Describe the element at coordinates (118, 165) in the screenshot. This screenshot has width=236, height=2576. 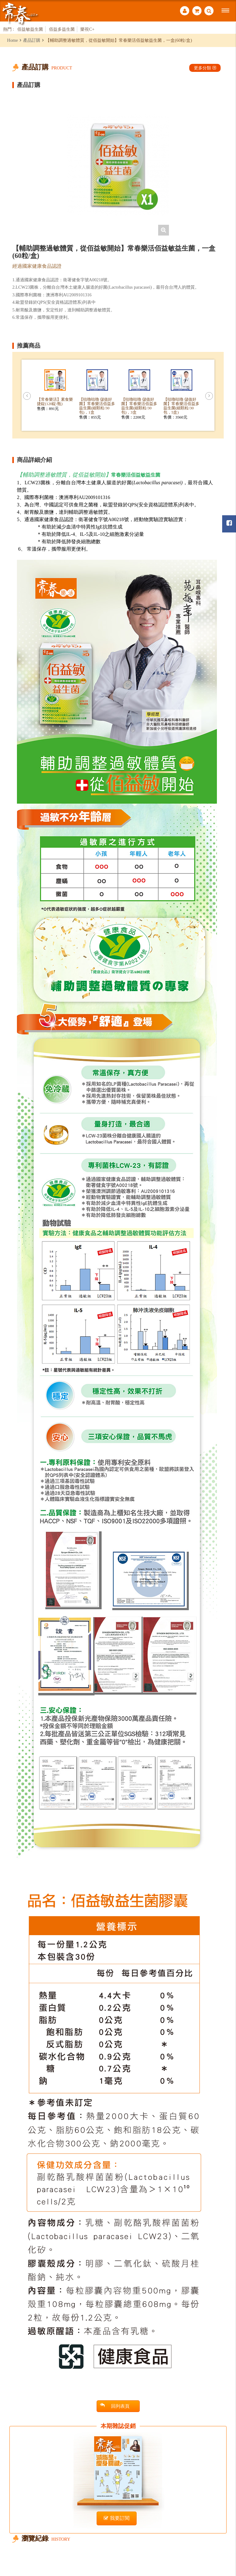
I see `[option]` at that location.